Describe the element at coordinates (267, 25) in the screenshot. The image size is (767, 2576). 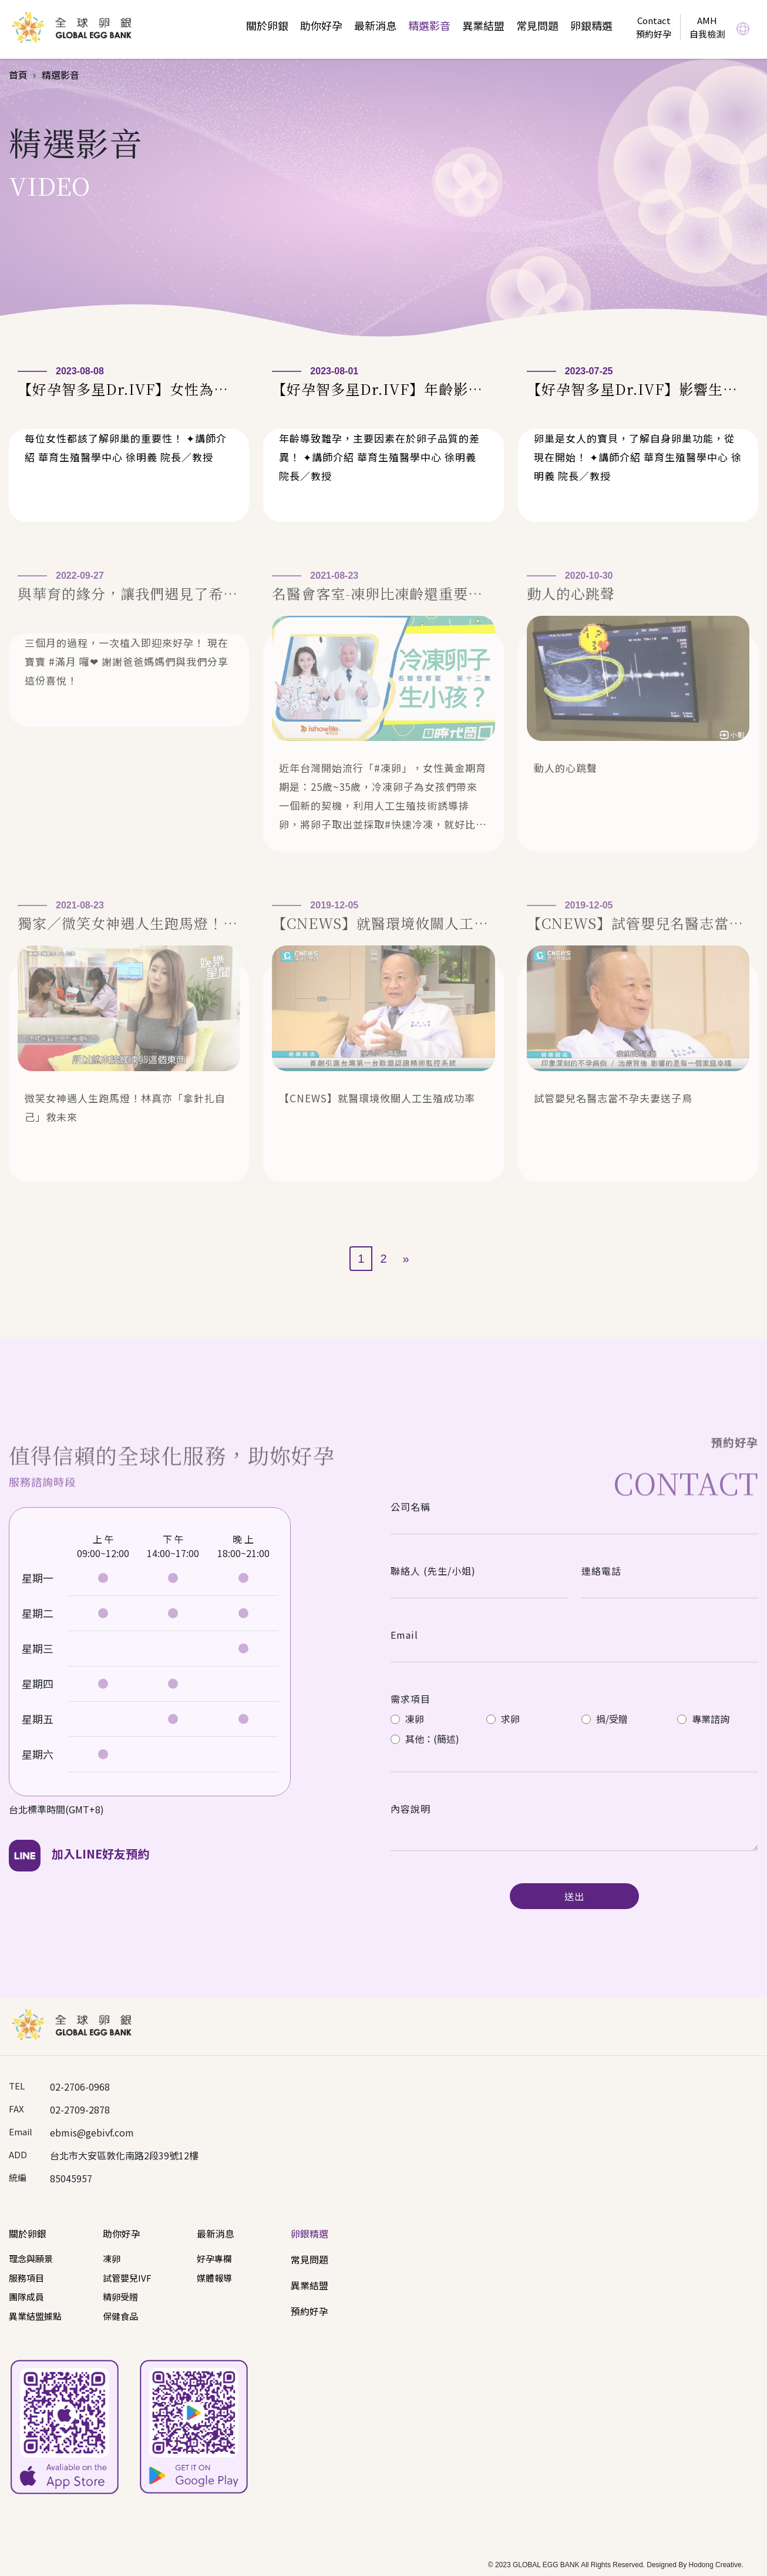
I see `關於卵銀` at that location.